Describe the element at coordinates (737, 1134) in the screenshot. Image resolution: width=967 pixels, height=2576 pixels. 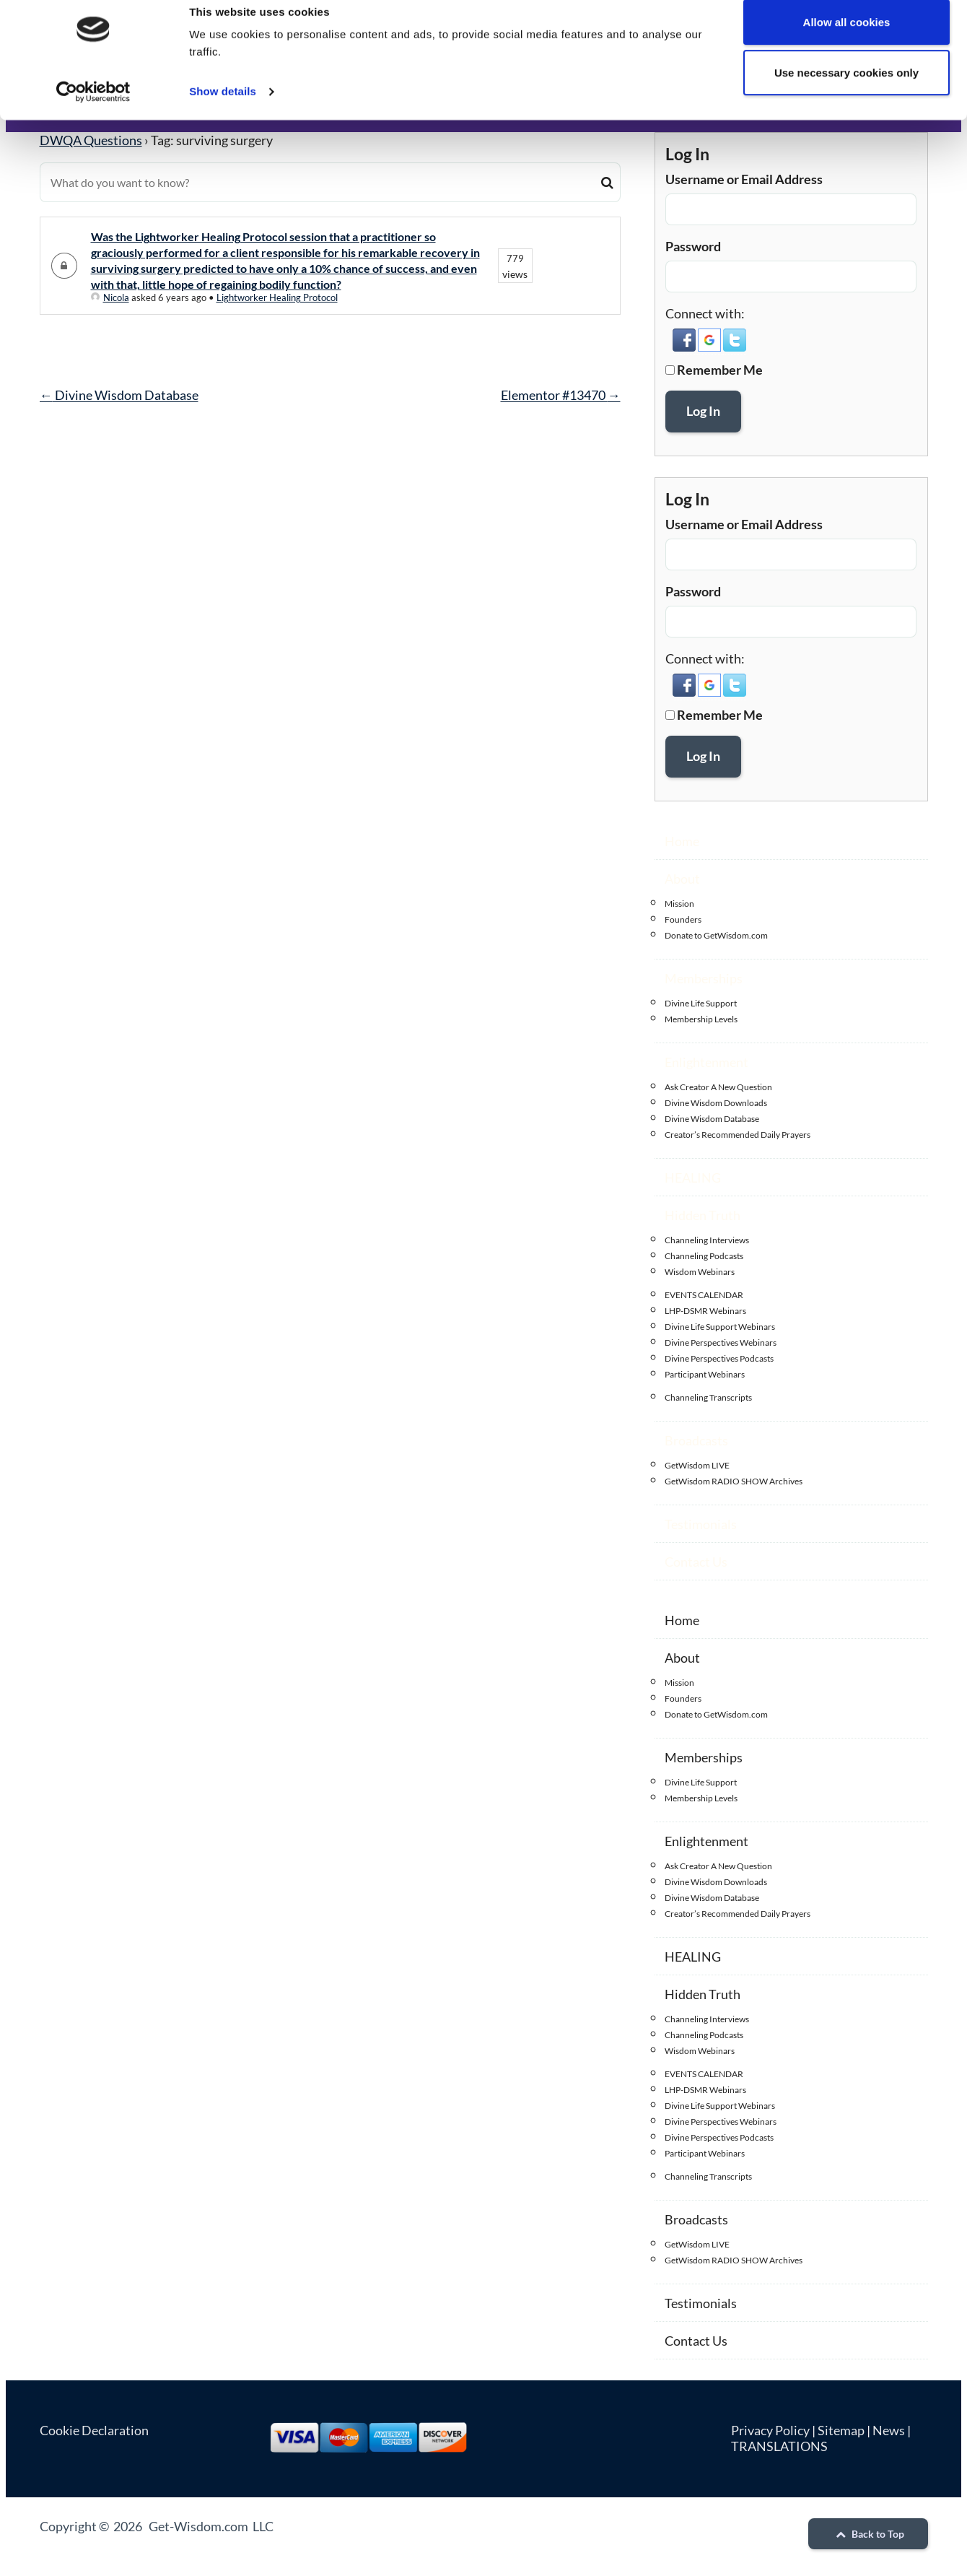
I see `Creator’s Recommended Daily Prayers` at that location.